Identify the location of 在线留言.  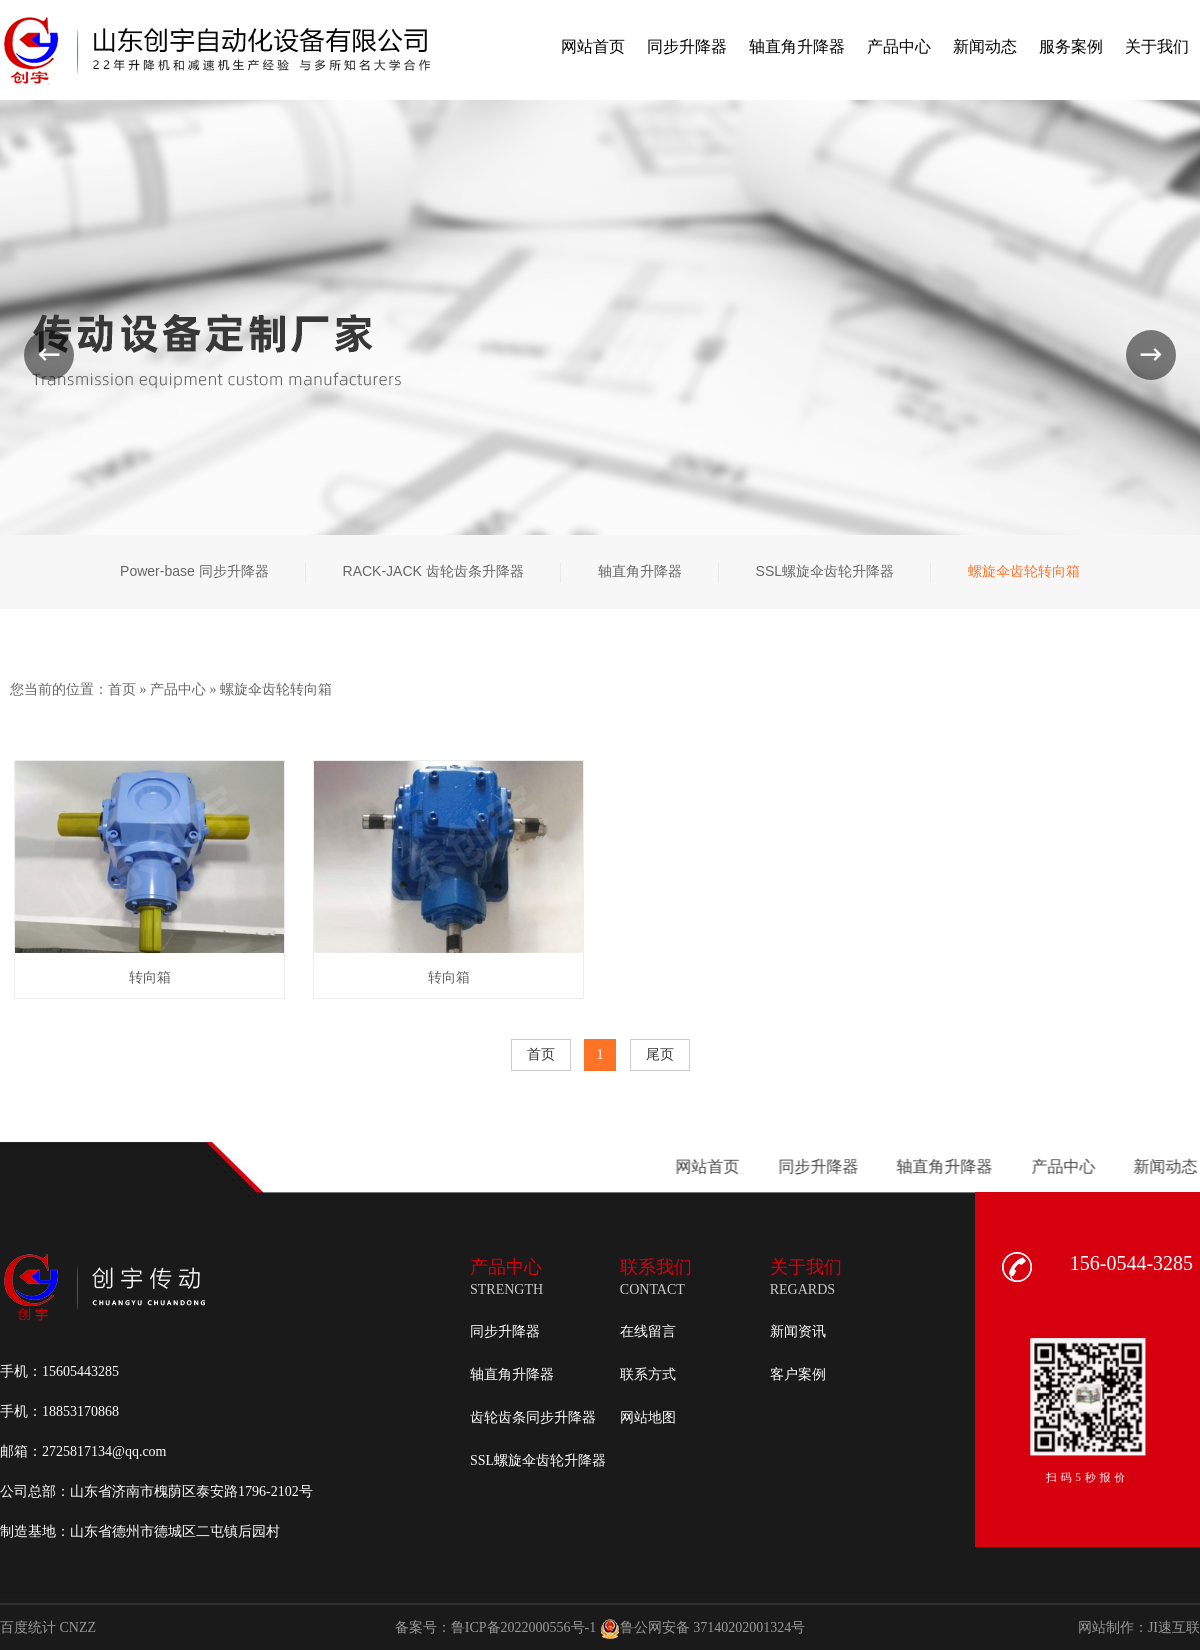
(648, 1331).